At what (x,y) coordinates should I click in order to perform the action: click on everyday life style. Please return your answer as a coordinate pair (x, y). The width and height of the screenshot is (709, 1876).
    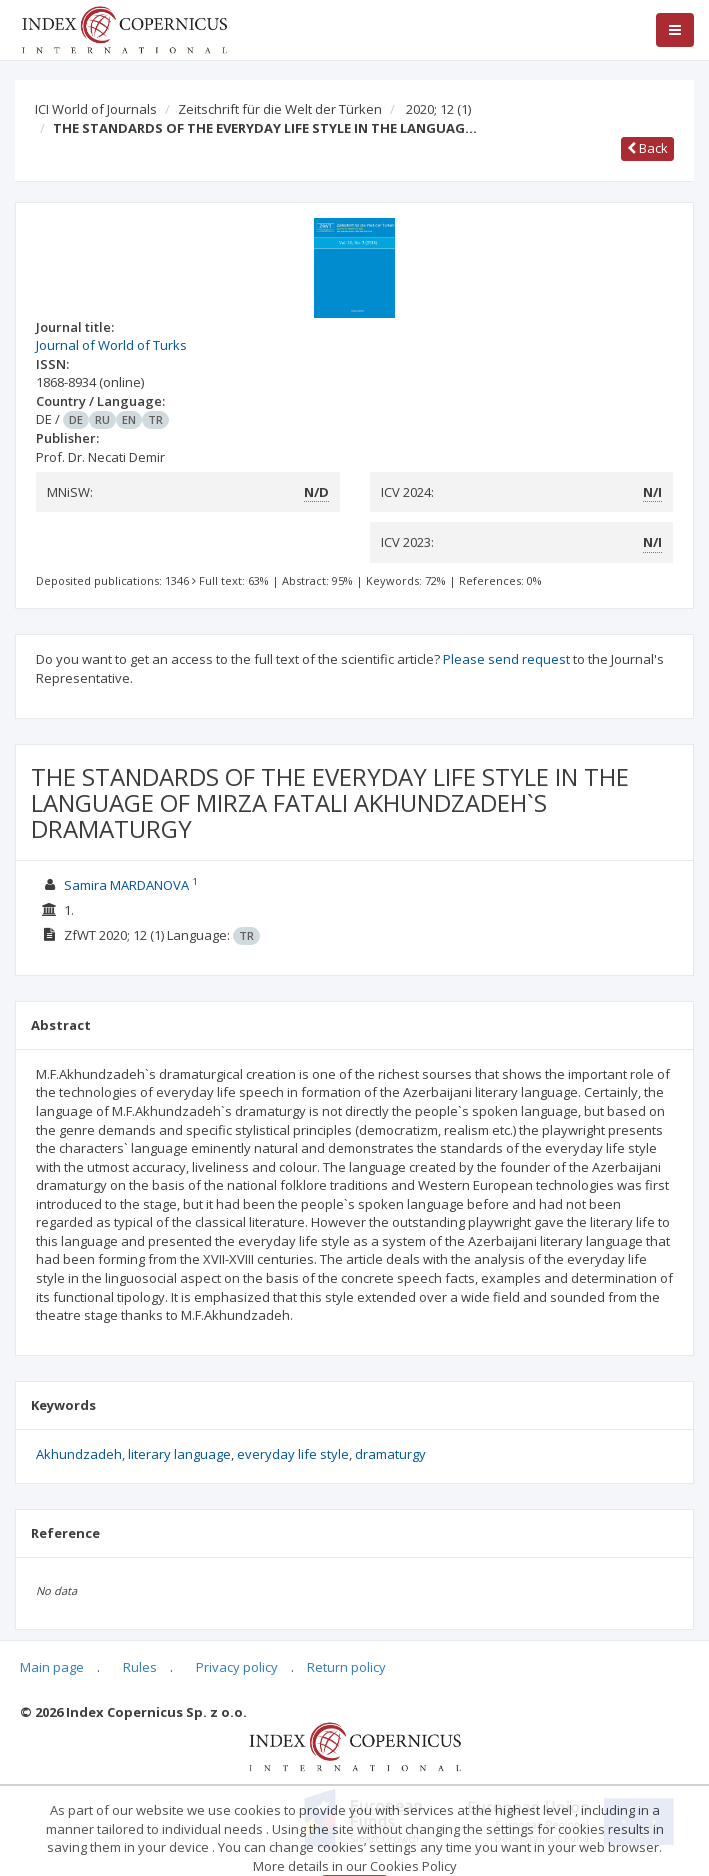
    Looking at the image, I should click on (293, 1454).